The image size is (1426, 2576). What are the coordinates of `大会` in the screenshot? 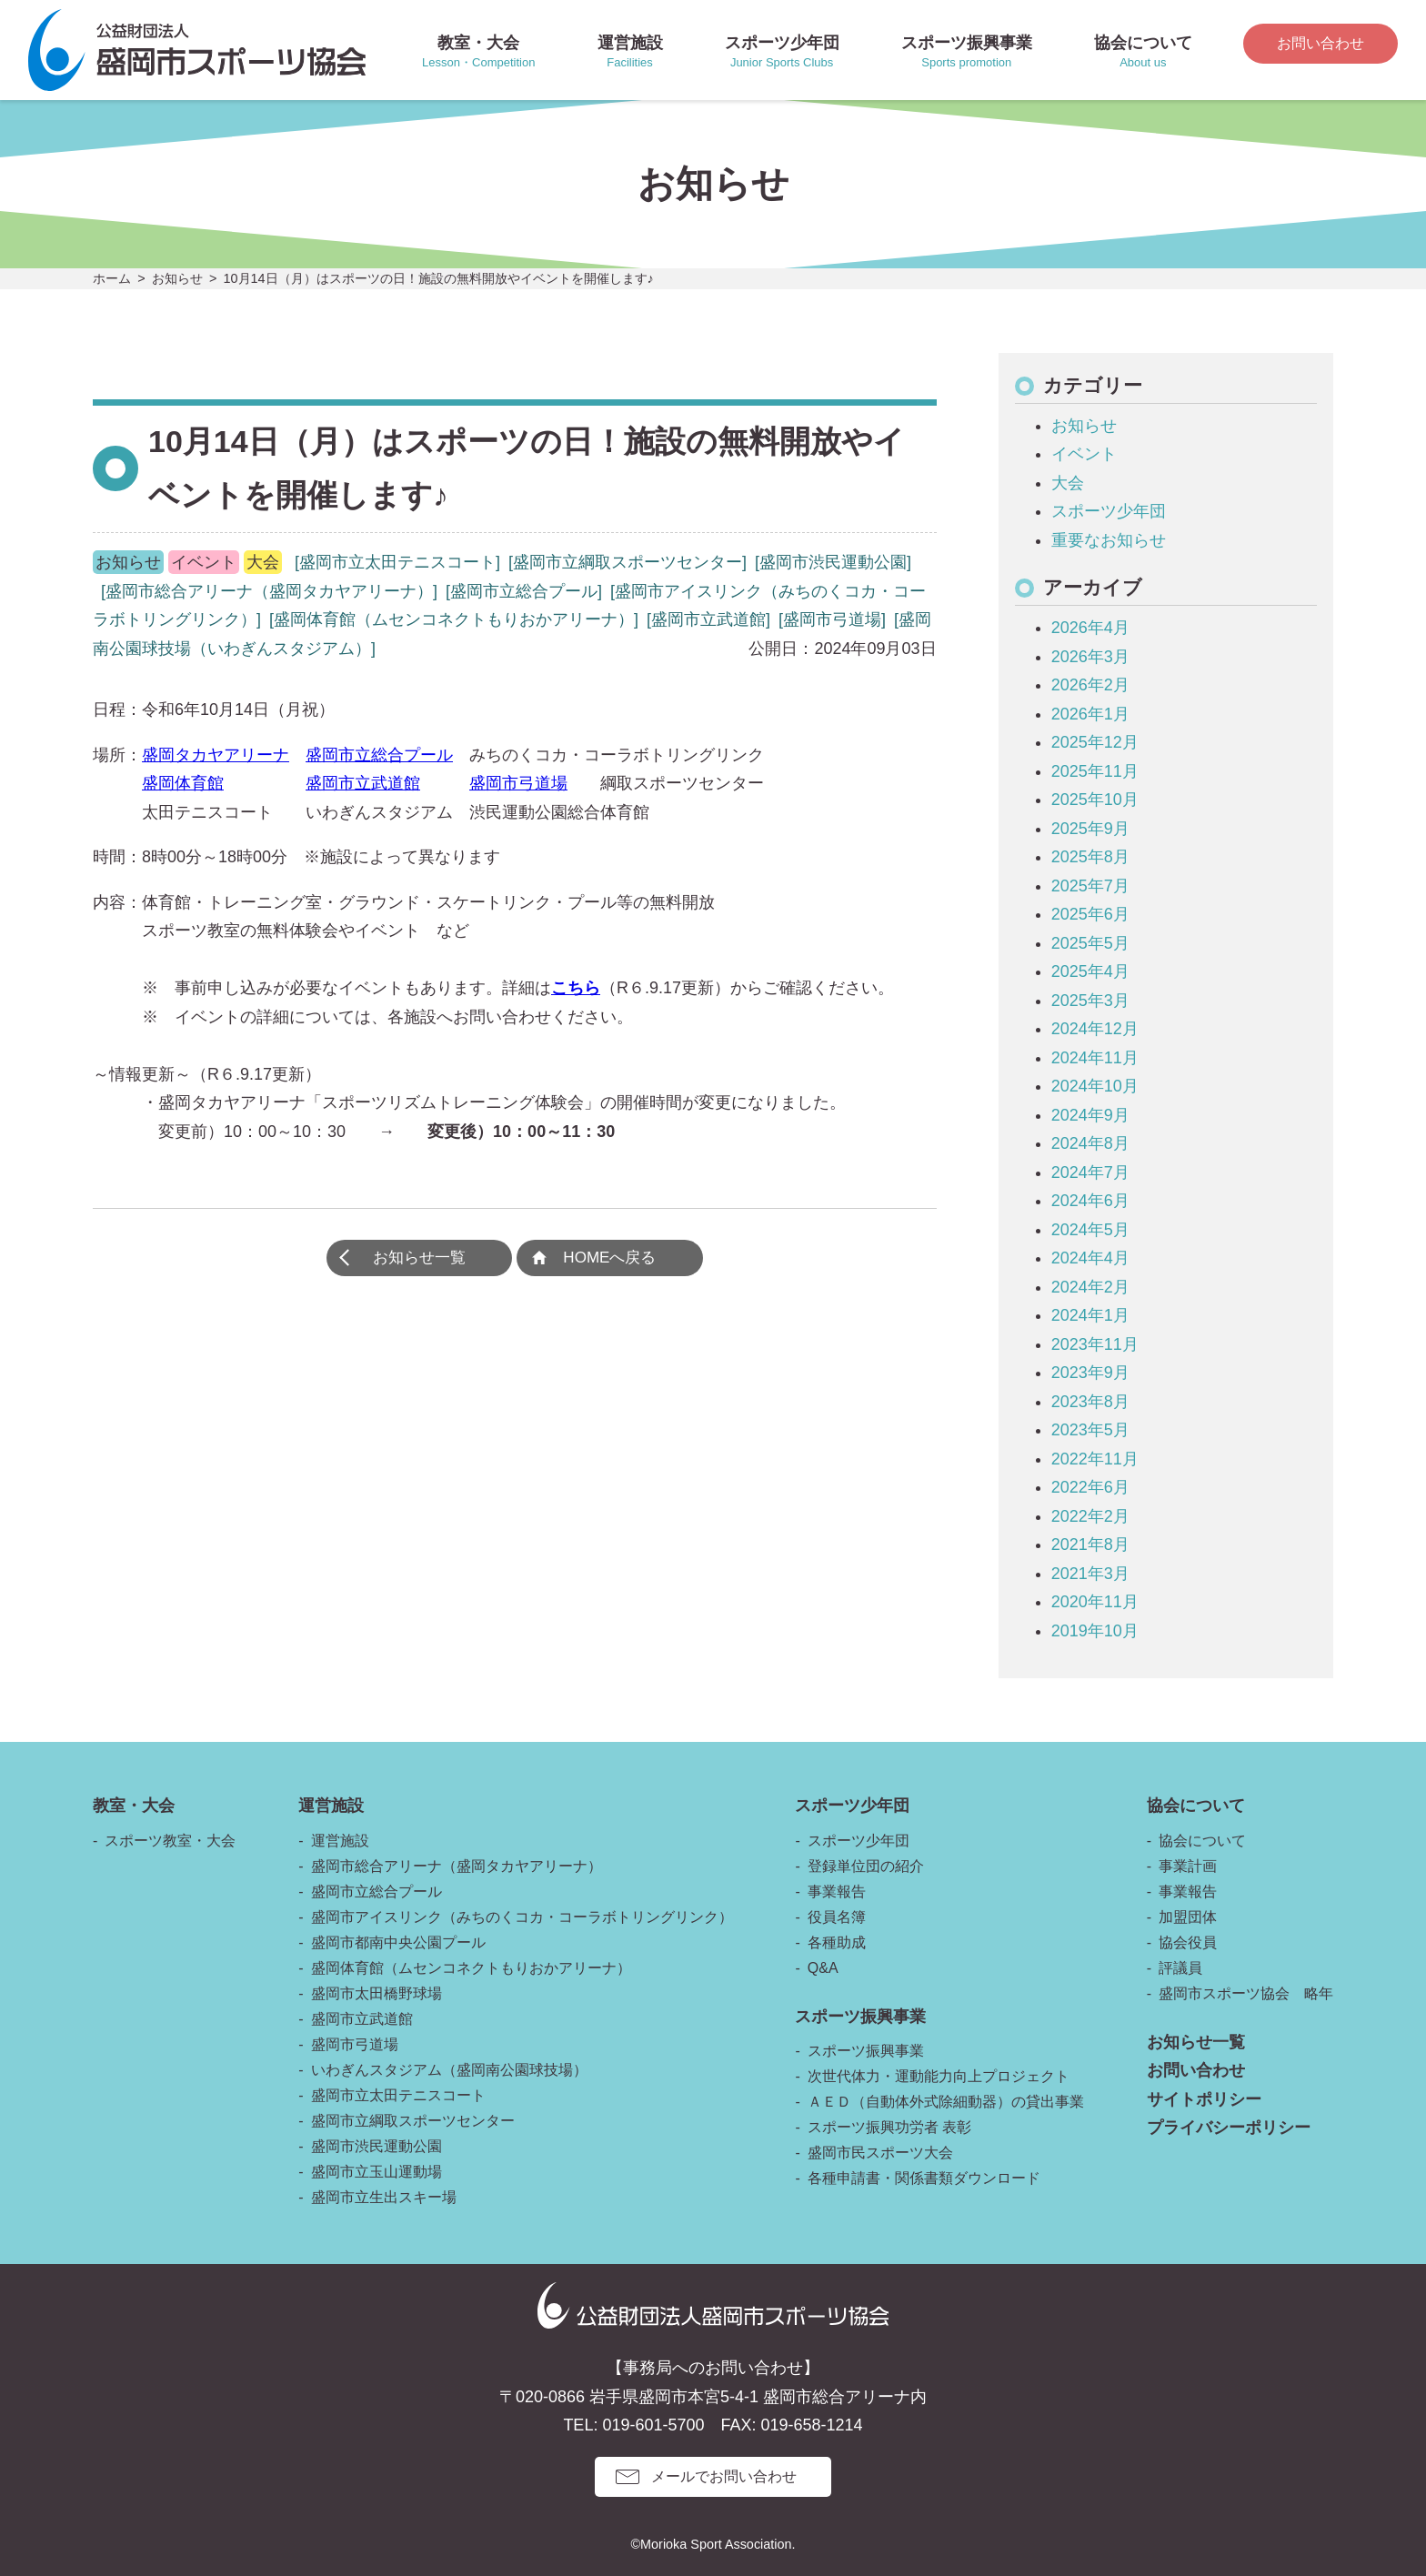 It's located at (1067, 483).